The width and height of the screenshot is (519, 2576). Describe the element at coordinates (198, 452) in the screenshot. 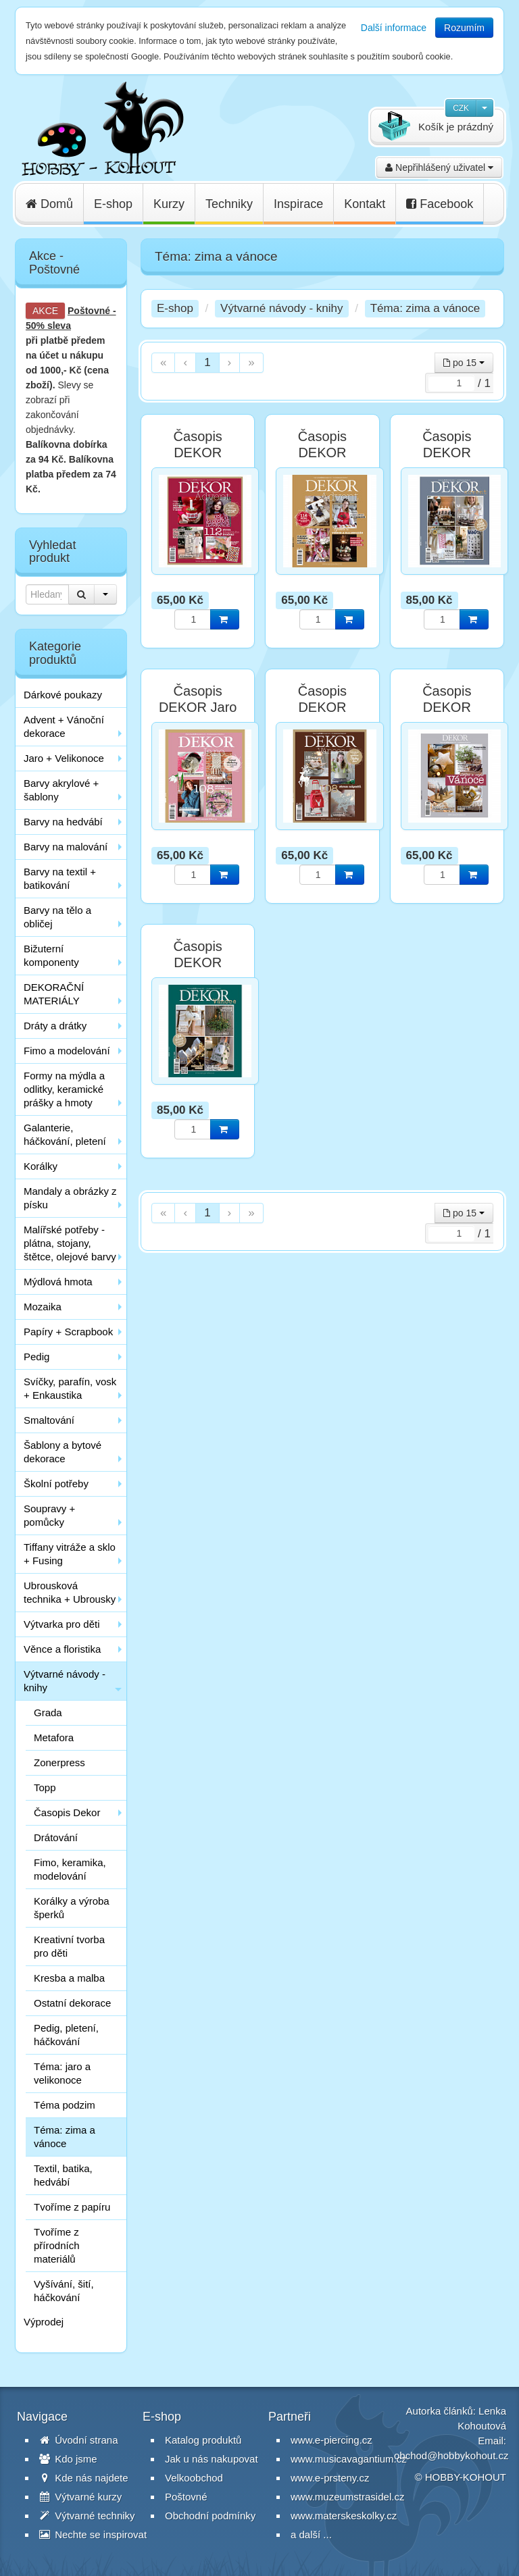

I see `Časopis DEKOR Advent 2018` at that location.